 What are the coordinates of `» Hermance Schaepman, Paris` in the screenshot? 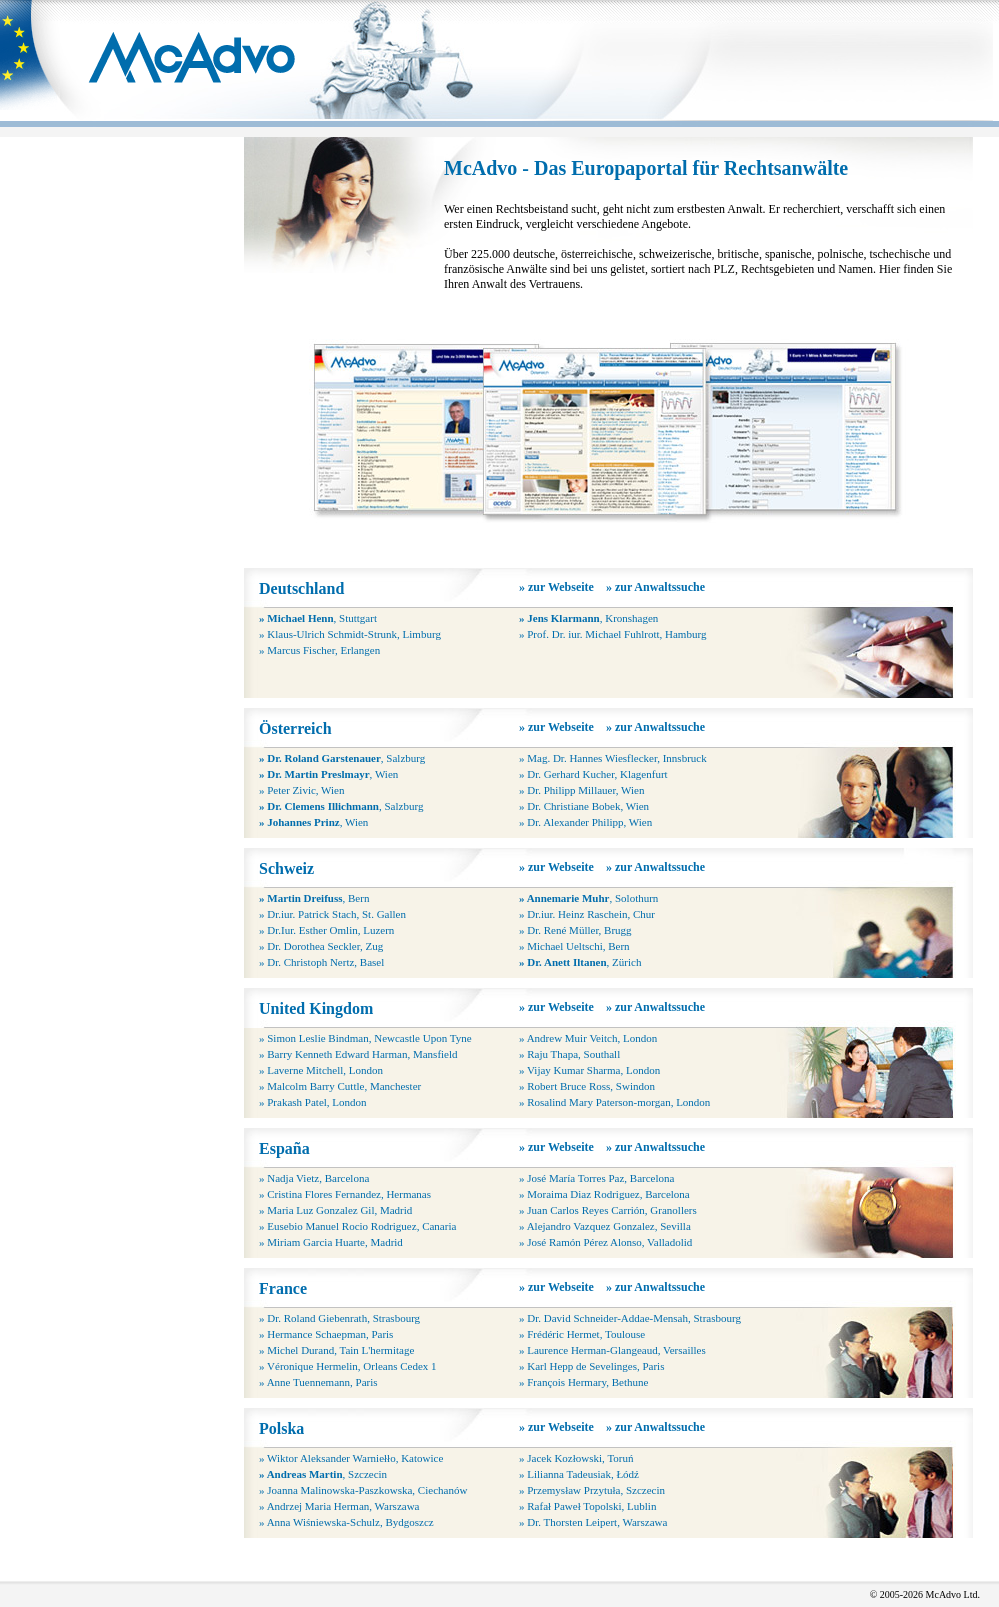 It's located at (326, 1334).